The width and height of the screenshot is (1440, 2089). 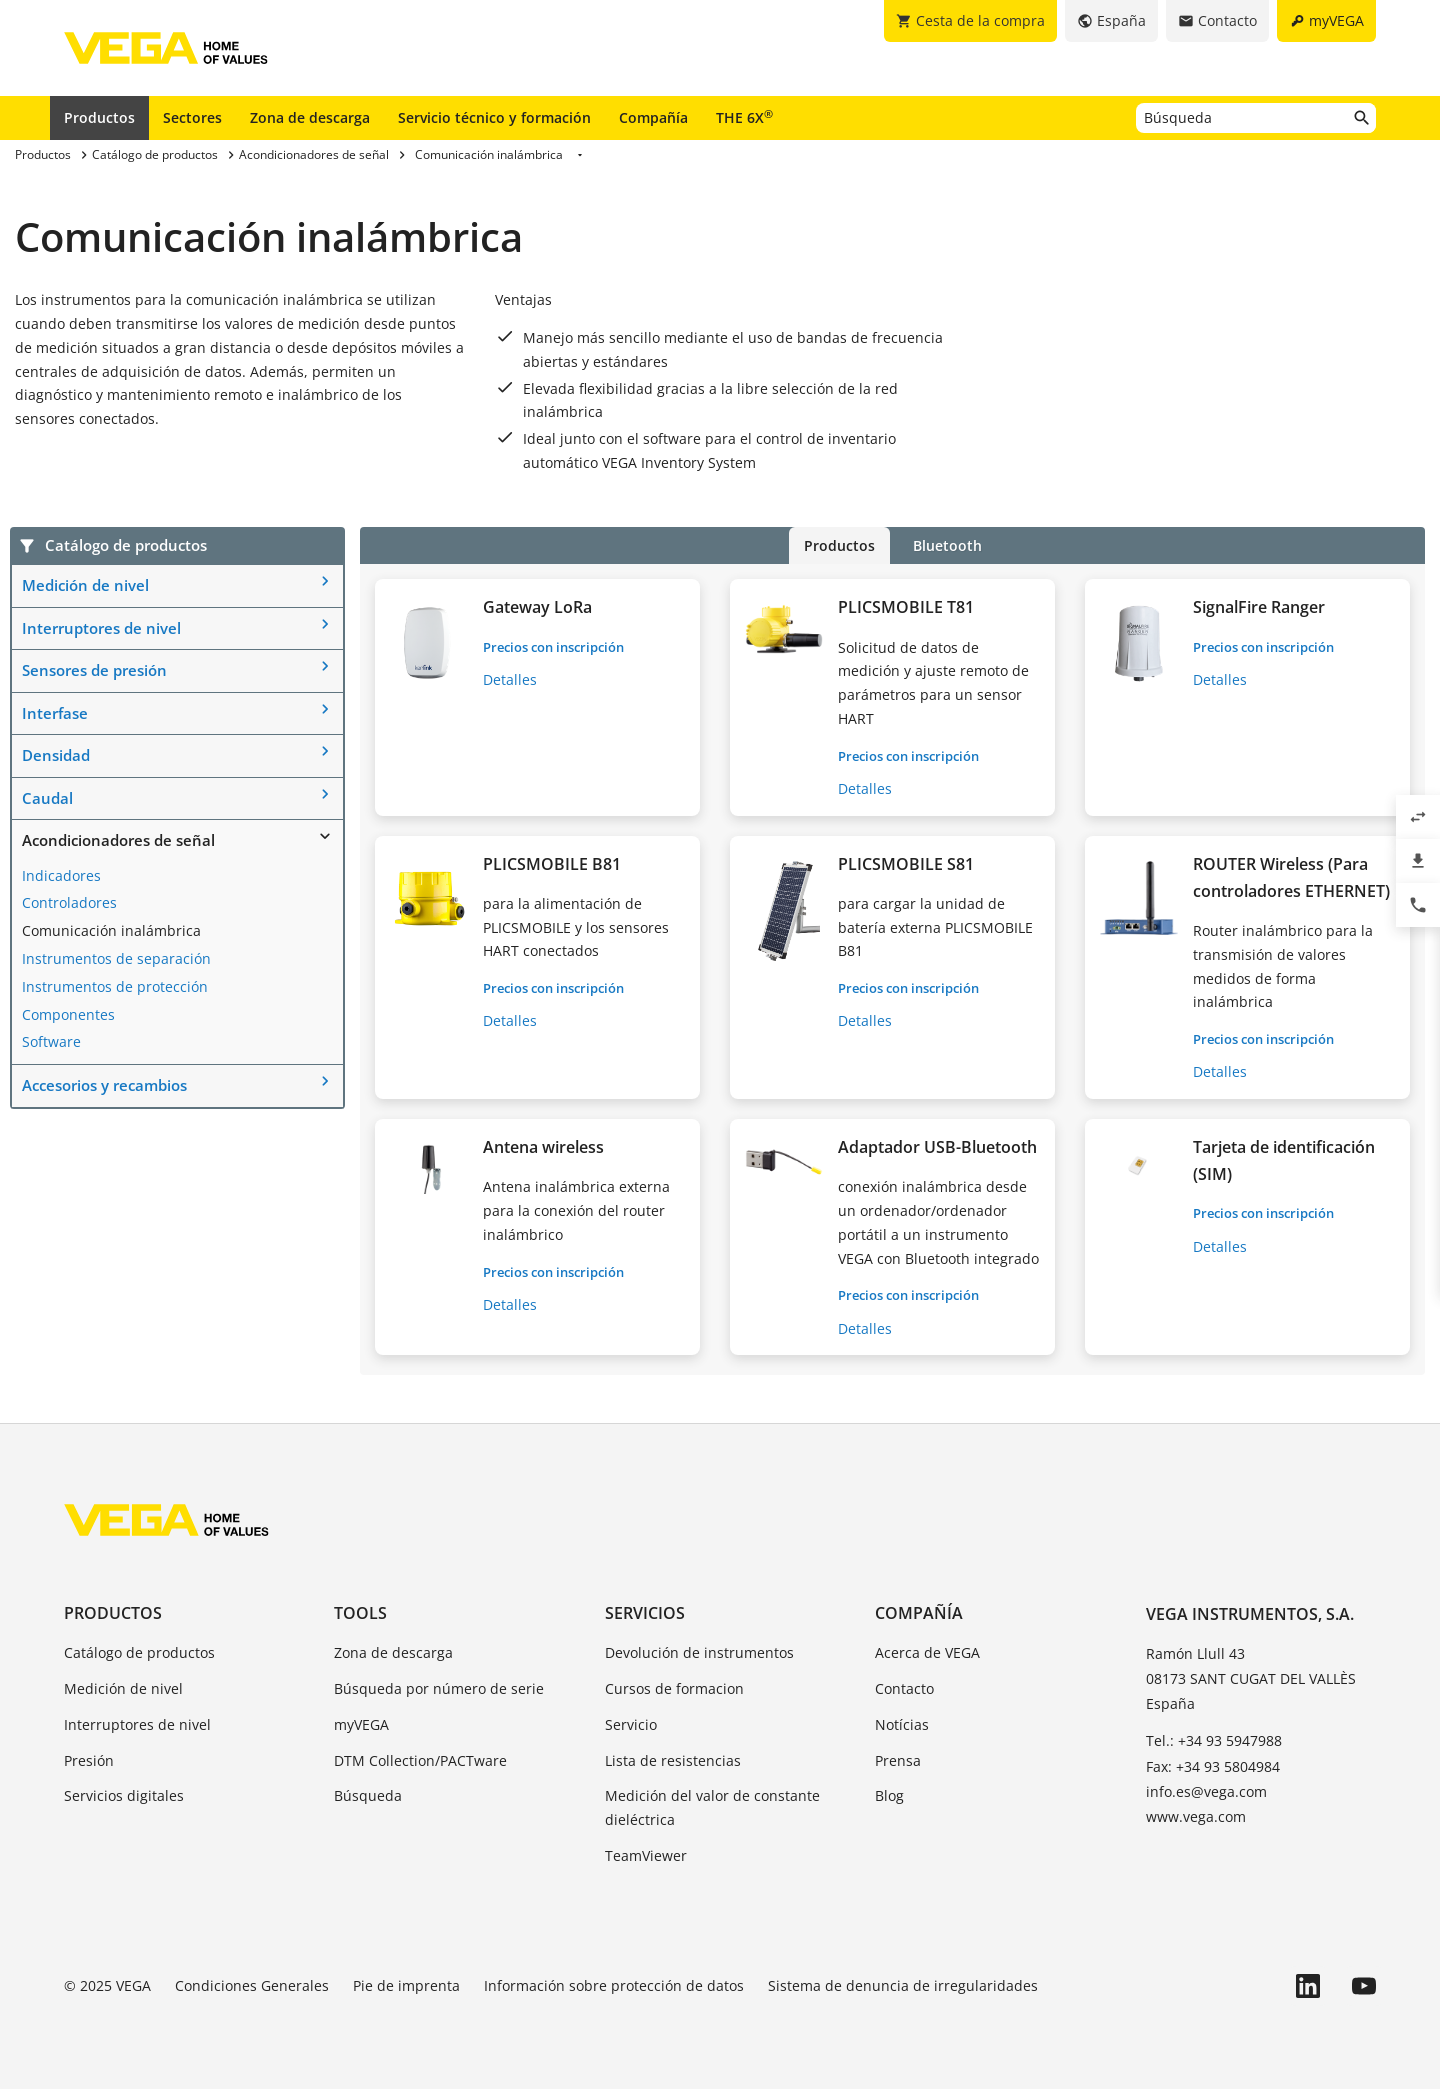 What do you see at coordinates (653, 117) in the screenshot?
I see `Compañía` at bounding box center [653, 117].